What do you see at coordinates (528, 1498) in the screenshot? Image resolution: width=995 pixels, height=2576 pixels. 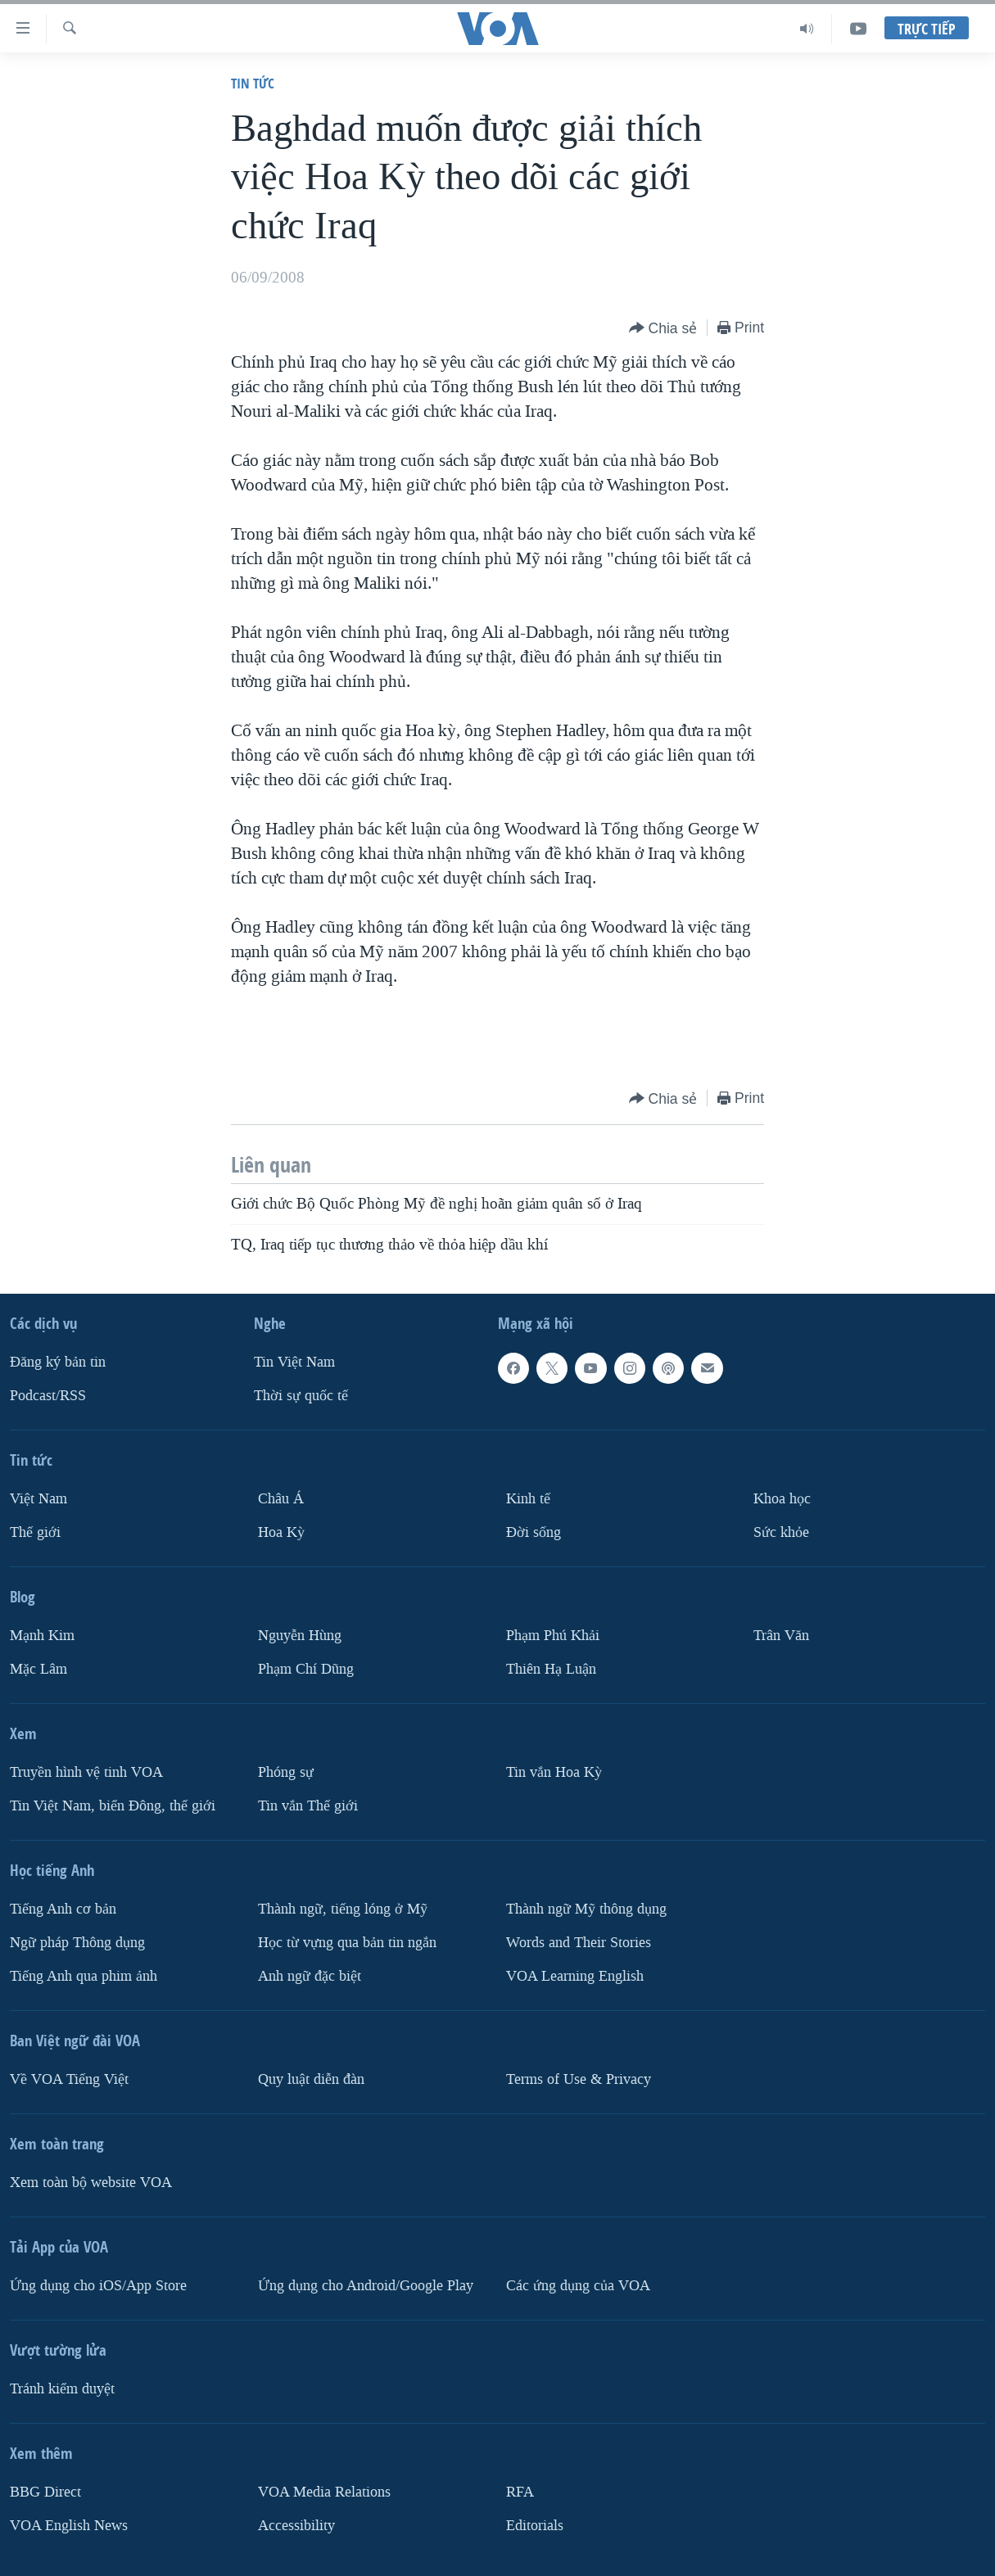 I see `Kinh tế` at bounding box center [528, 1498].